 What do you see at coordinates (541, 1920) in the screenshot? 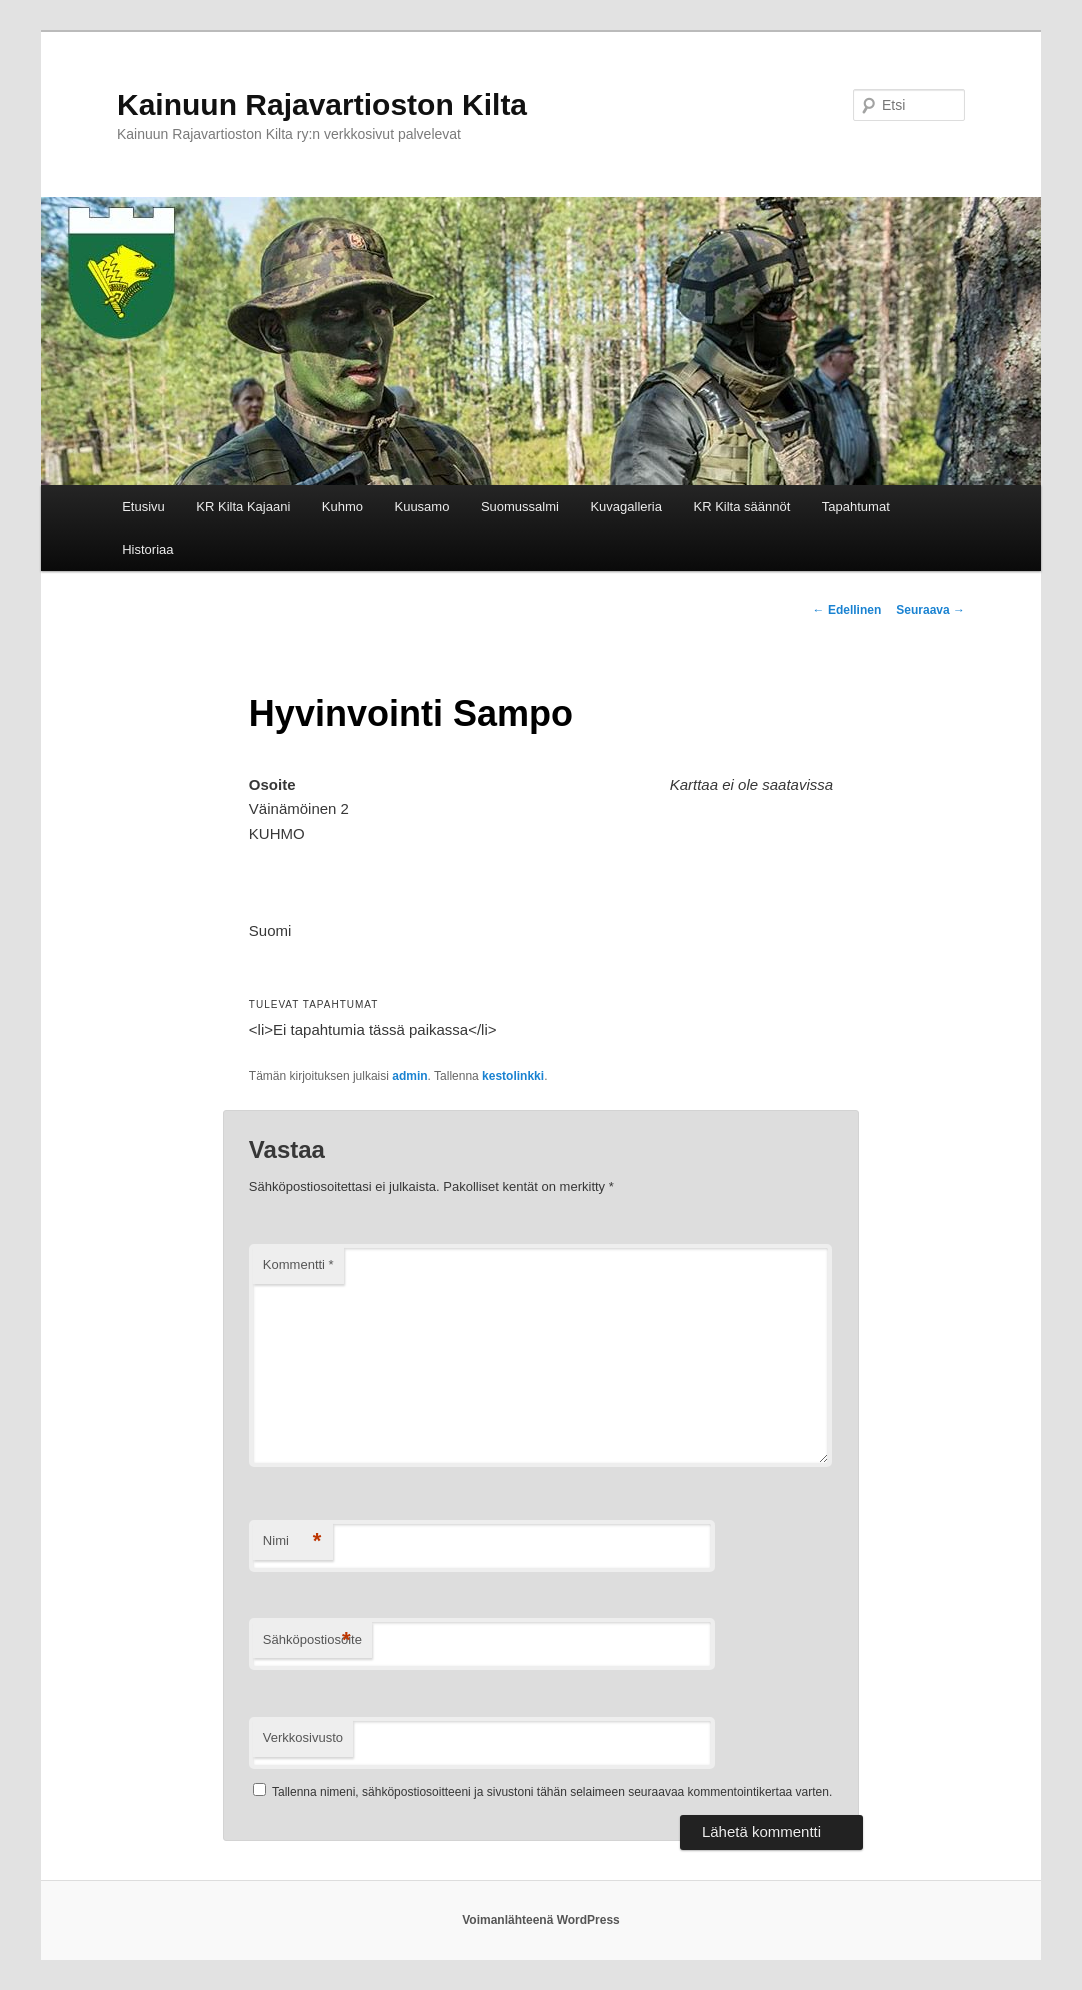
I see `Voimanlähteenä WordPress` at bounding box center [541, 1920].